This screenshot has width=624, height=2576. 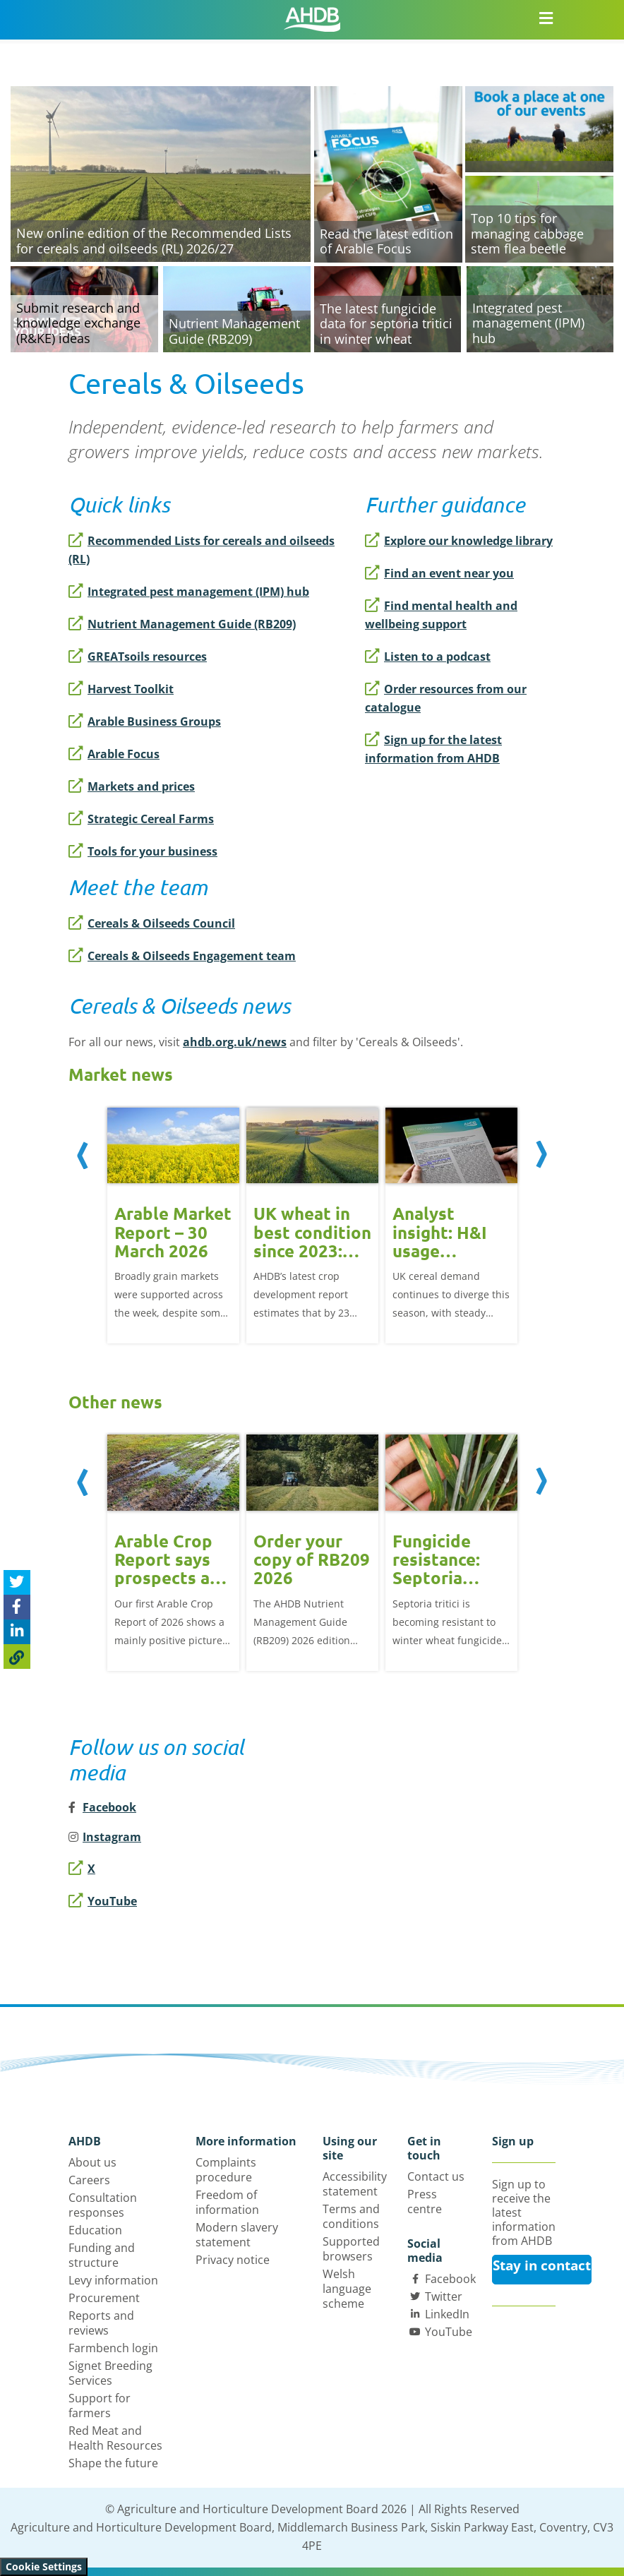 I want to click on [Open/close navigation menu], so click(x=546, y=17).